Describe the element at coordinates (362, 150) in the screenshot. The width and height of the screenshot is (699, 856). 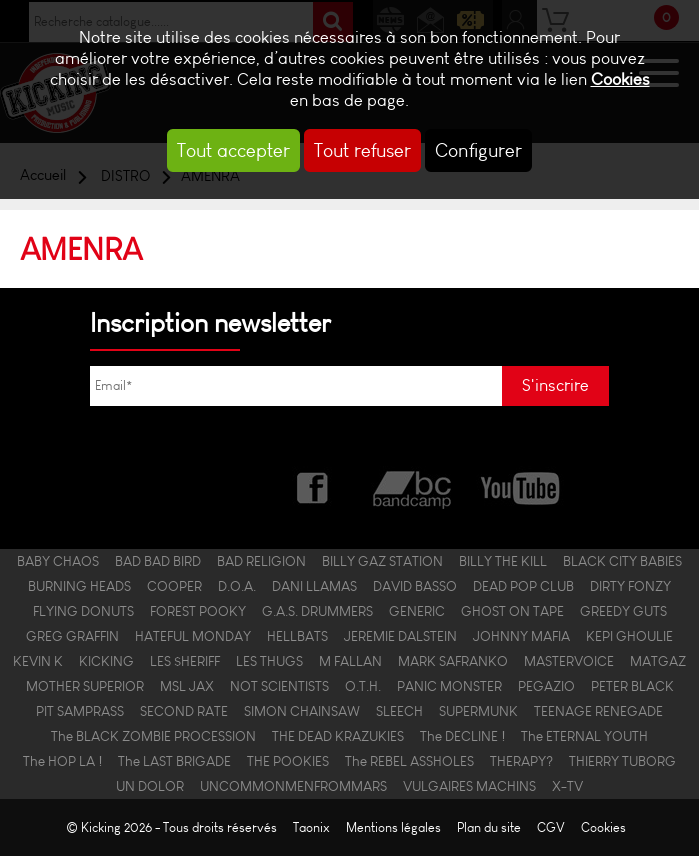
I see `Tout refuser` at that location.